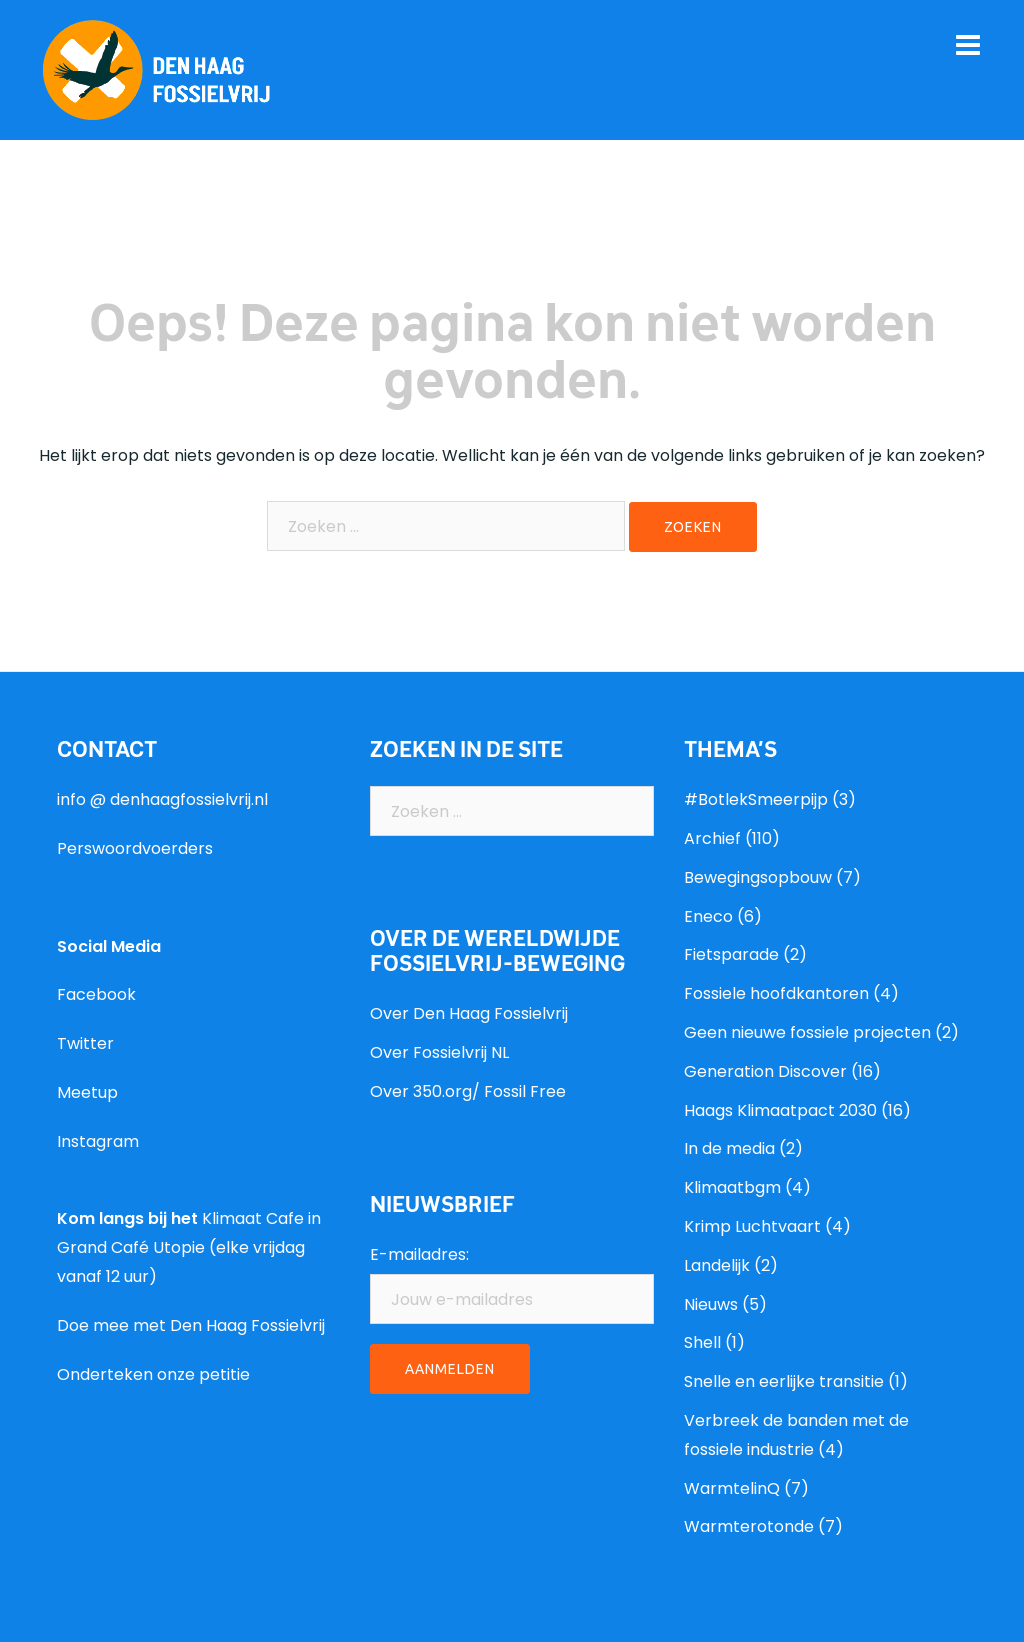 This screenshot has height=1642, width=1024. Describe the element at coordinates (717, 1265) in the screenshot. I see `Landelijk` at that location.